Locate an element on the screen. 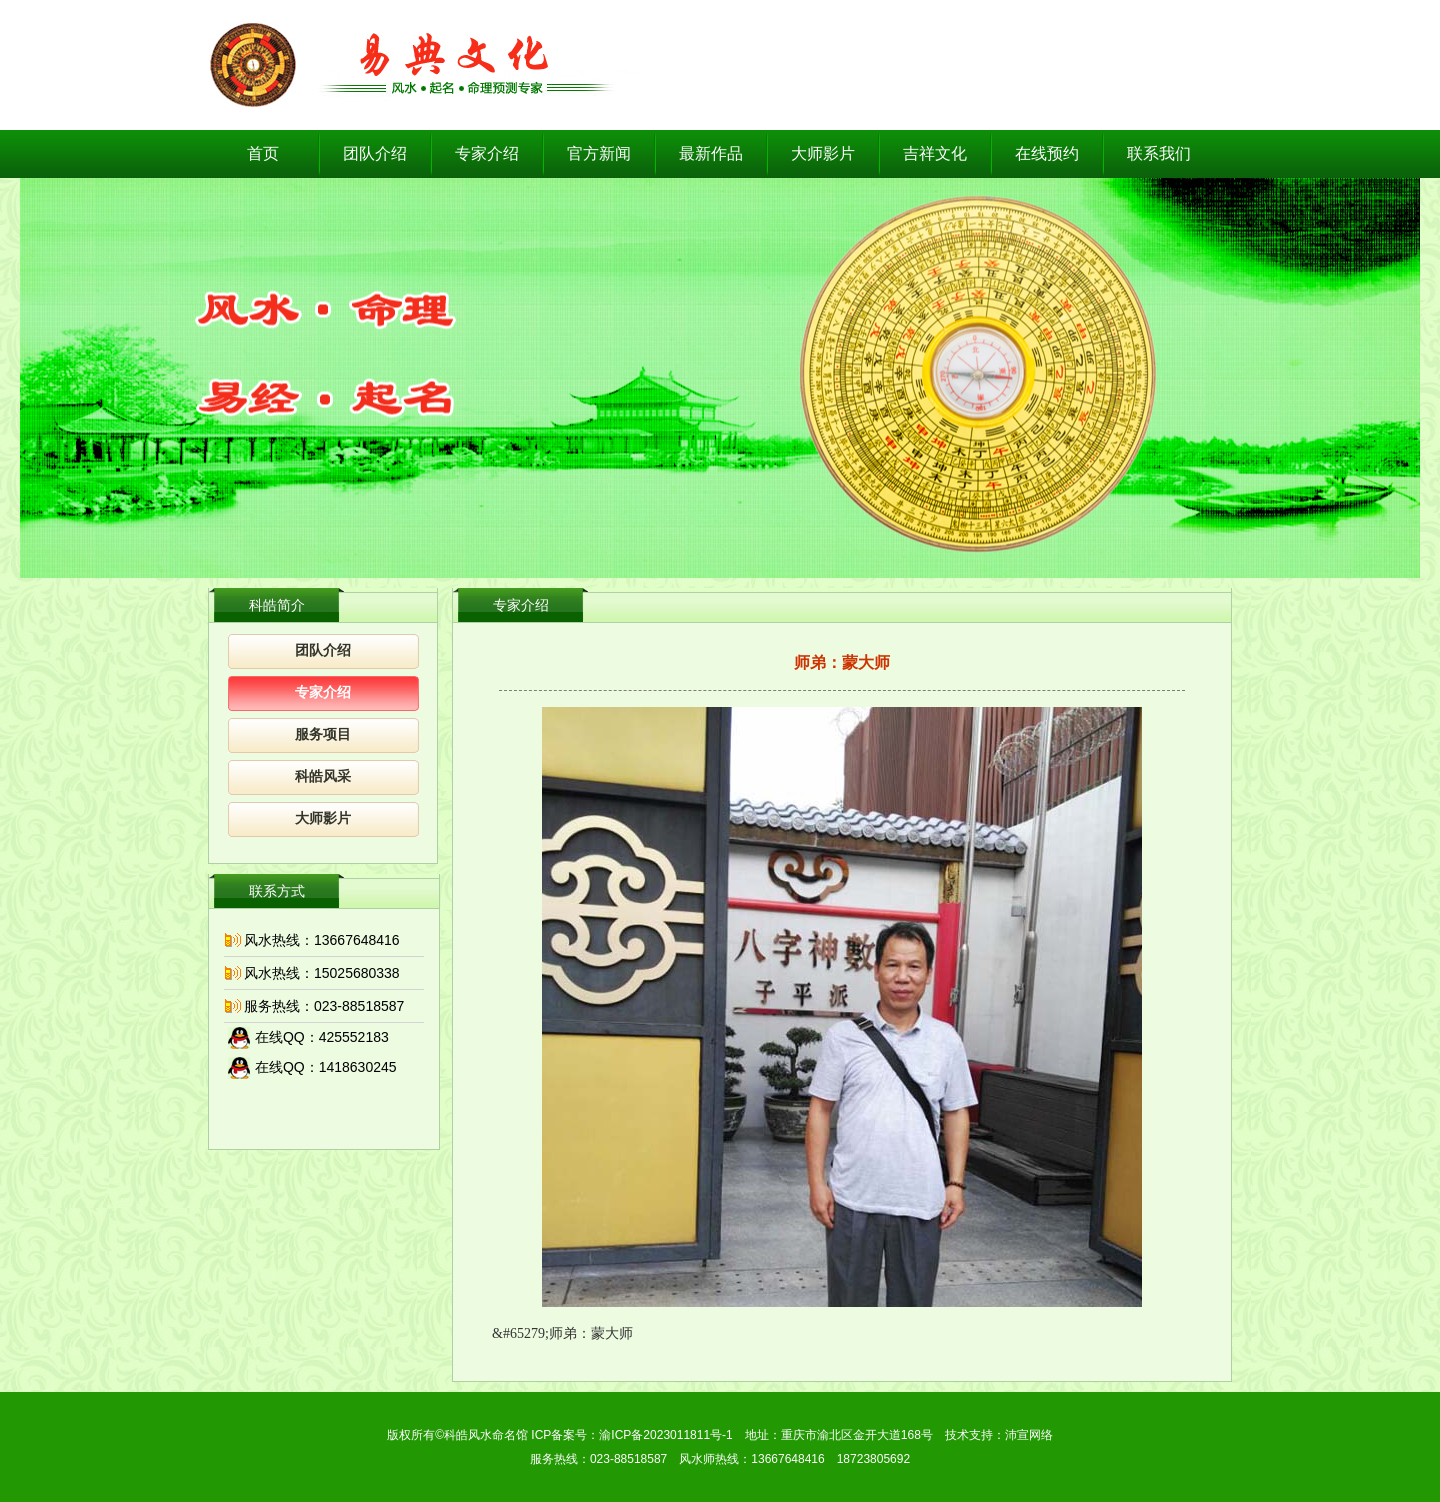  吉祥文化 is located at coordinates (935, 153).